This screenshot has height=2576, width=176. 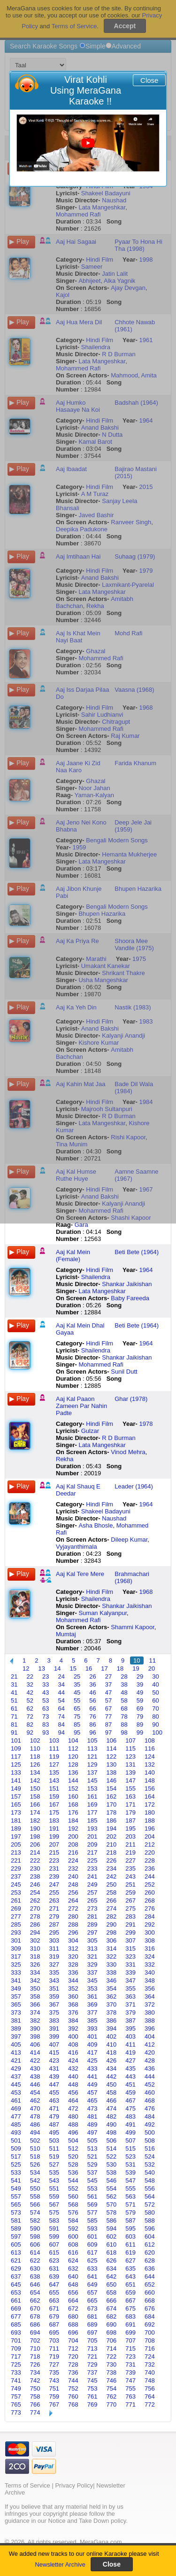 What do you see at coordinates (16, 2356) in the screenshot?
I see `717` at bounding box center [16, 2356].